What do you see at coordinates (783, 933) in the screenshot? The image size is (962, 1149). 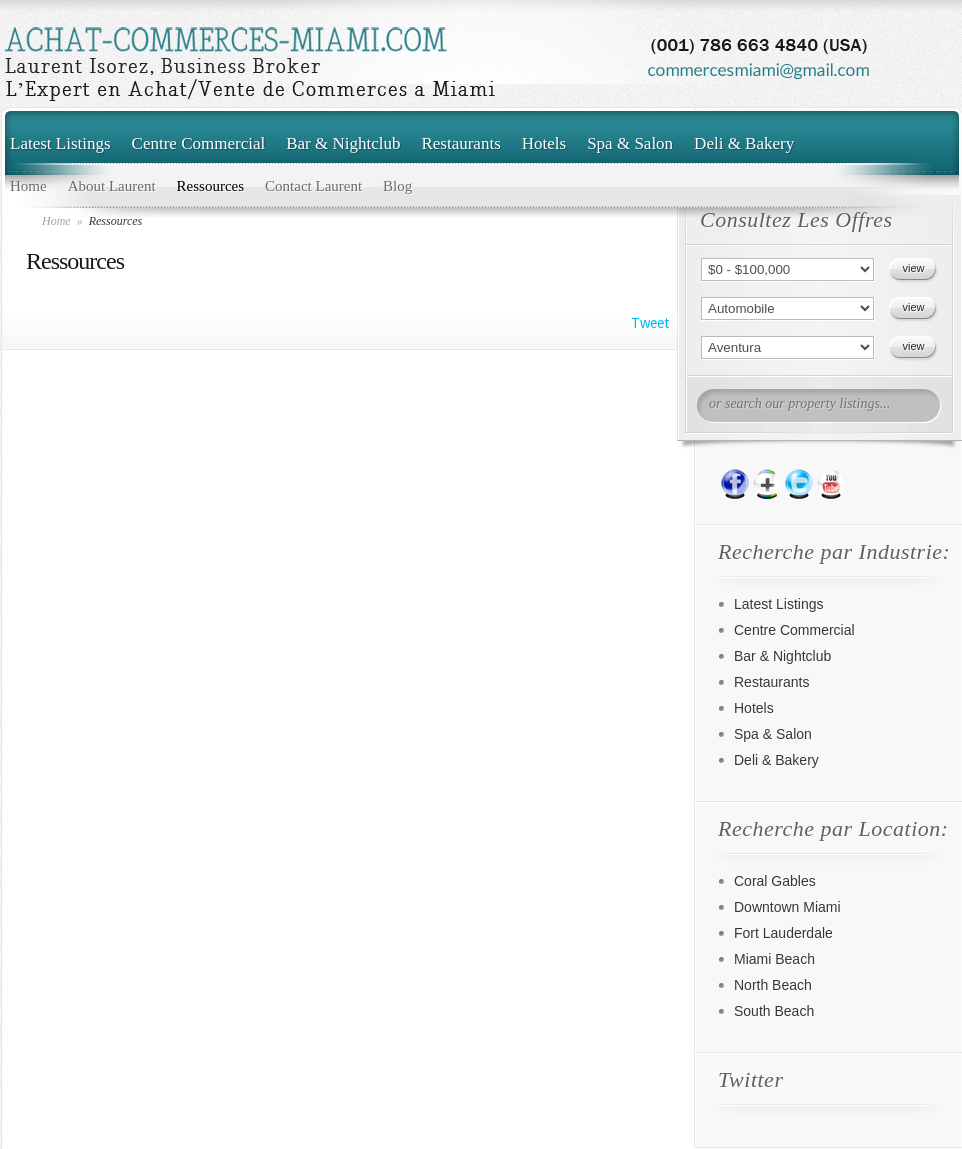 I see `Fort Lauderdale` at bounding box center [783, 933].